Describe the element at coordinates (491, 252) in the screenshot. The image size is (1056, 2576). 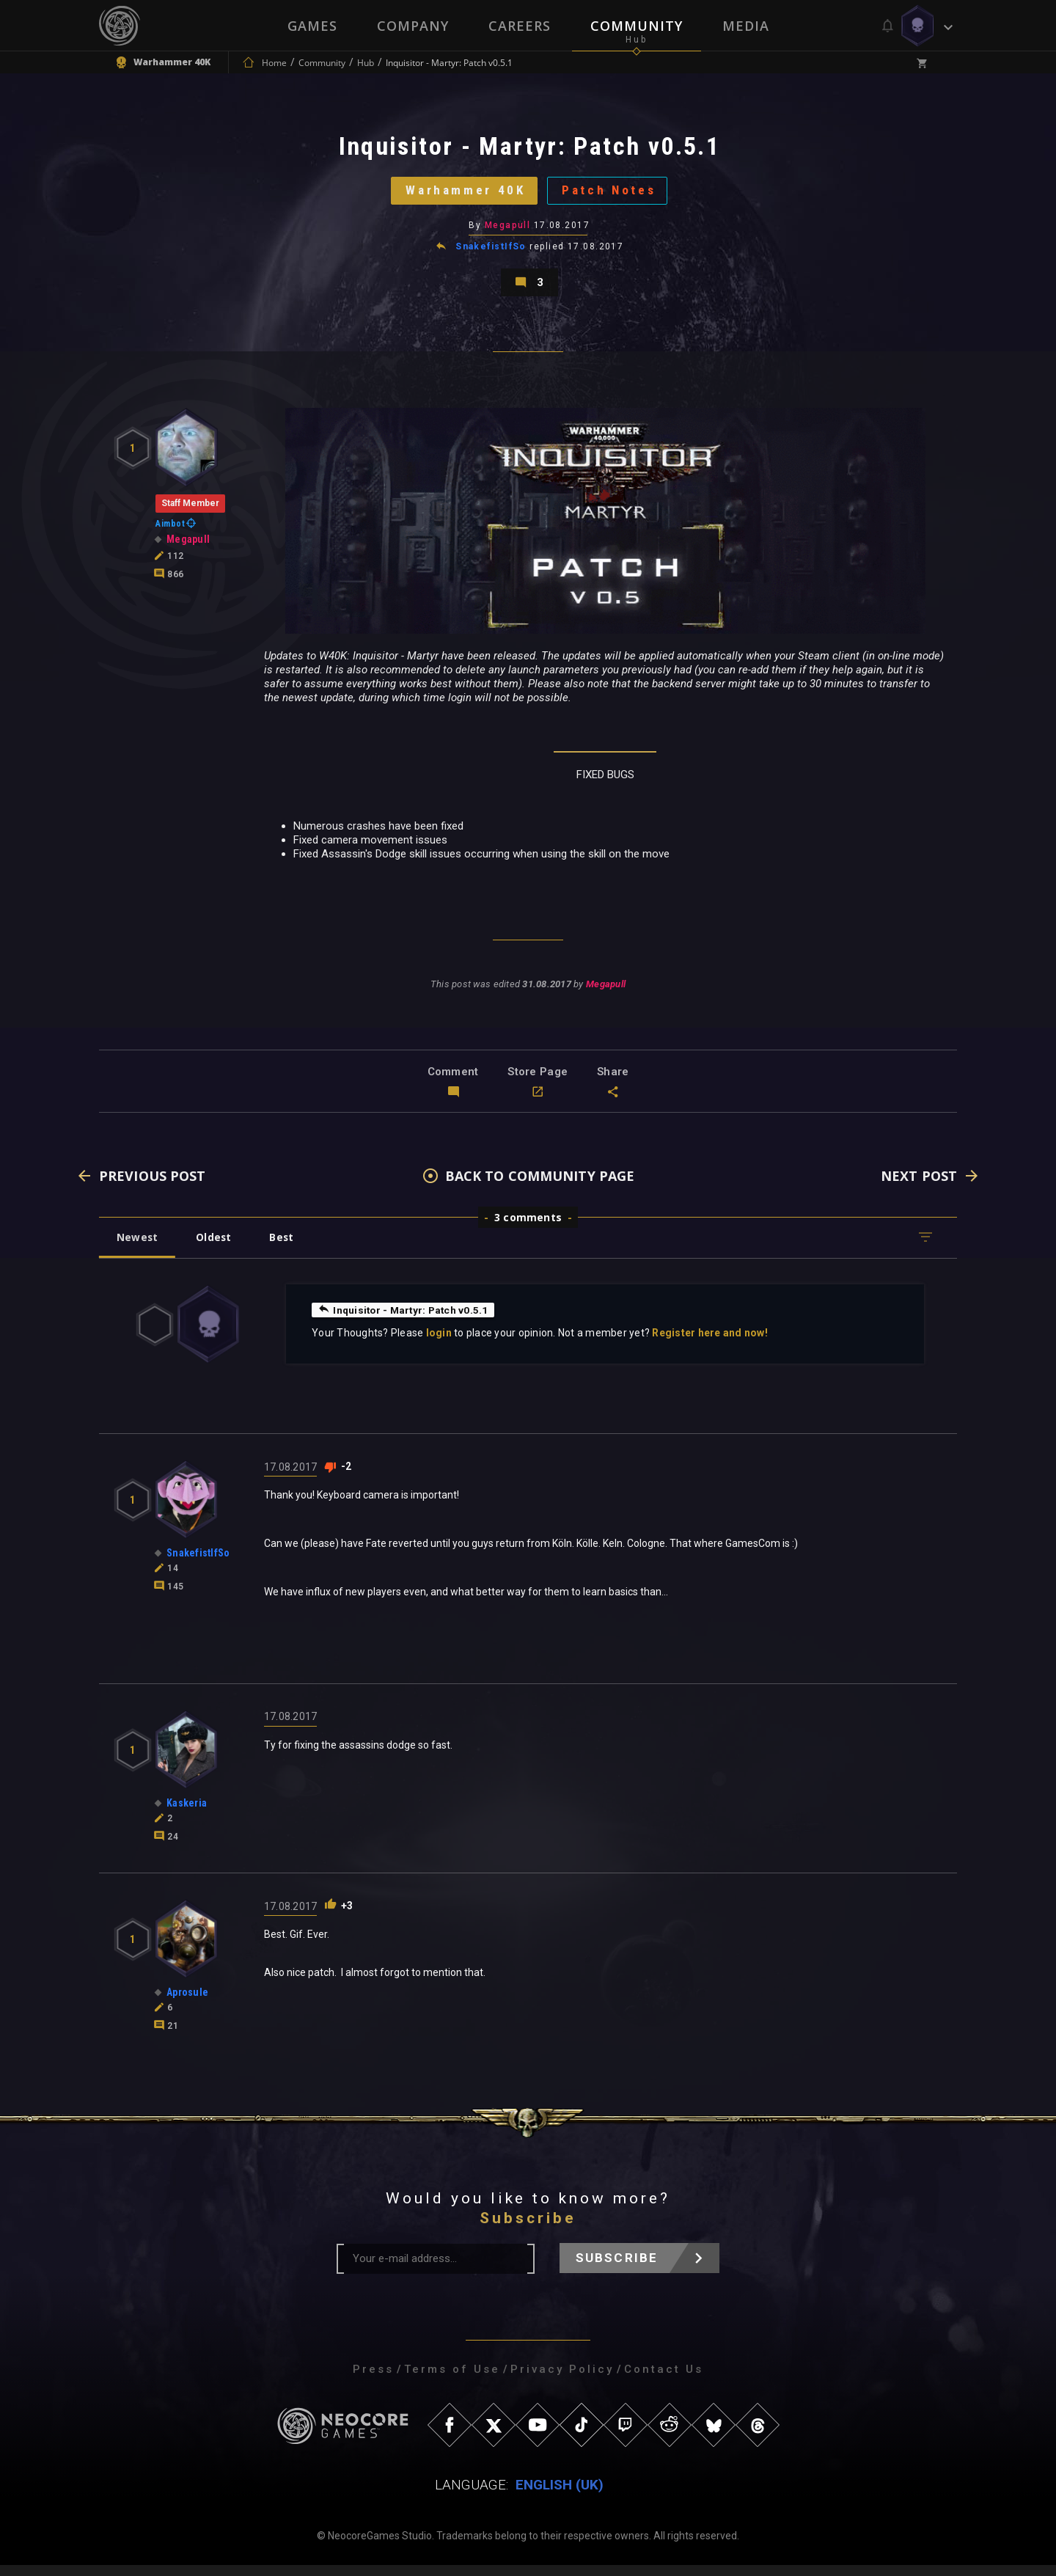
I see `SnakefistIfSo` at that location.